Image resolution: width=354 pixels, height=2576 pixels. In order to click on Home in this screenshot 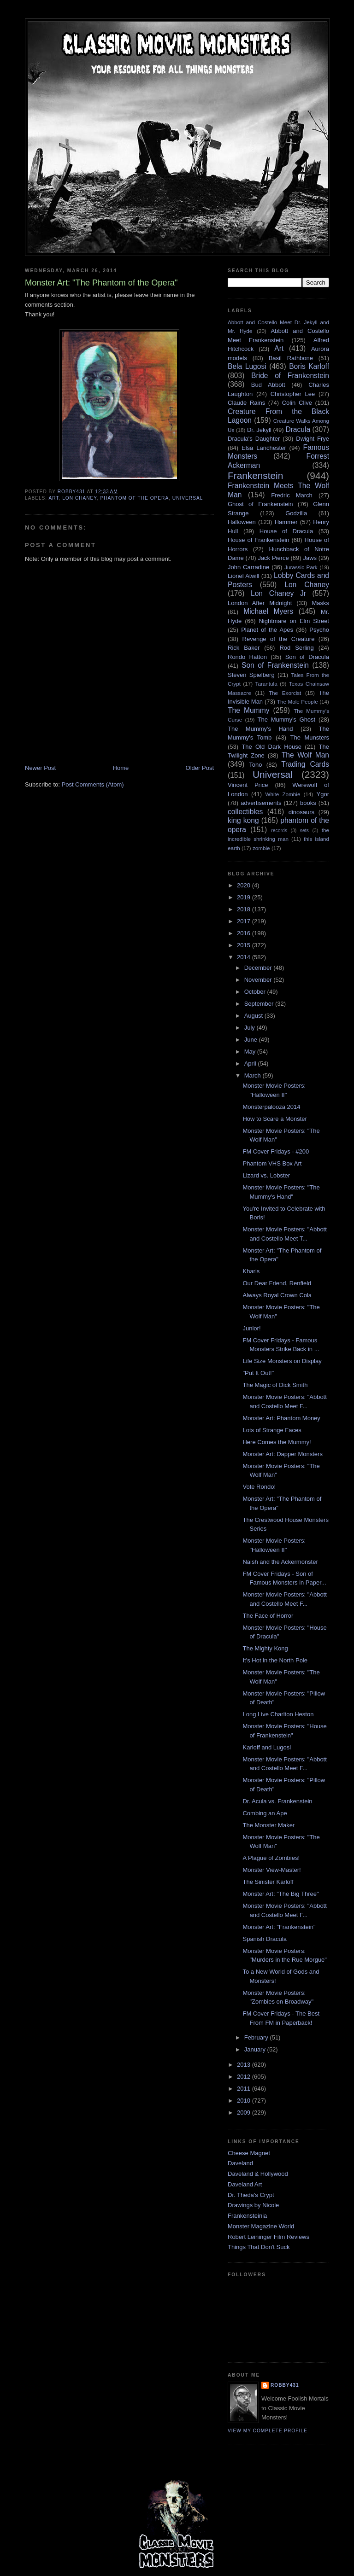, I will do `click(121, 767)`.